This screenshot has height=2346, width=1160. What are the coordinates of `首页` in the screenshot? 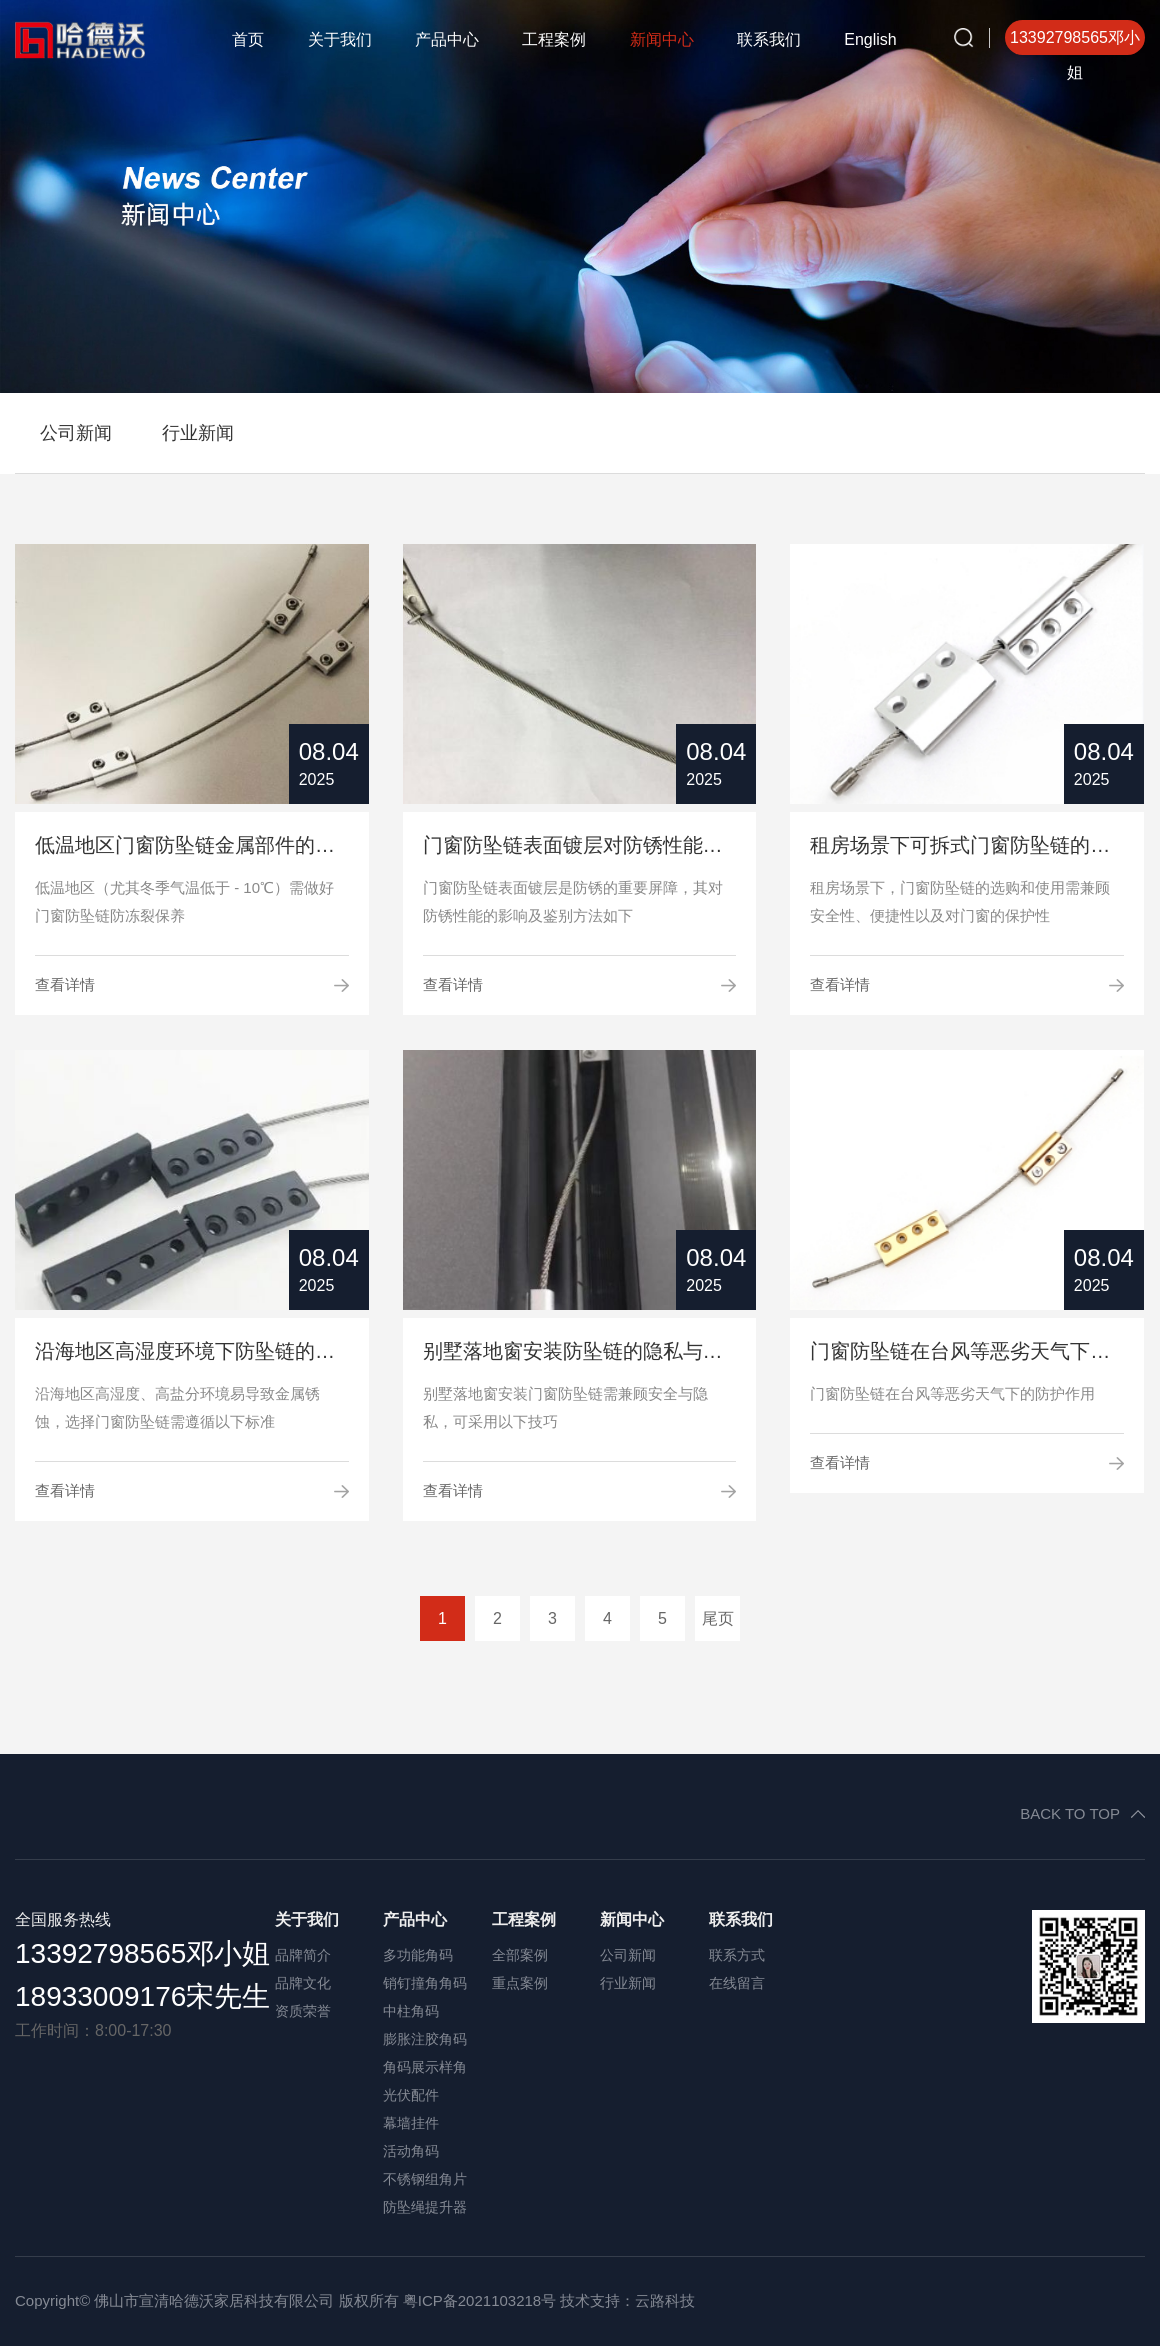 It's located at (248, 39).